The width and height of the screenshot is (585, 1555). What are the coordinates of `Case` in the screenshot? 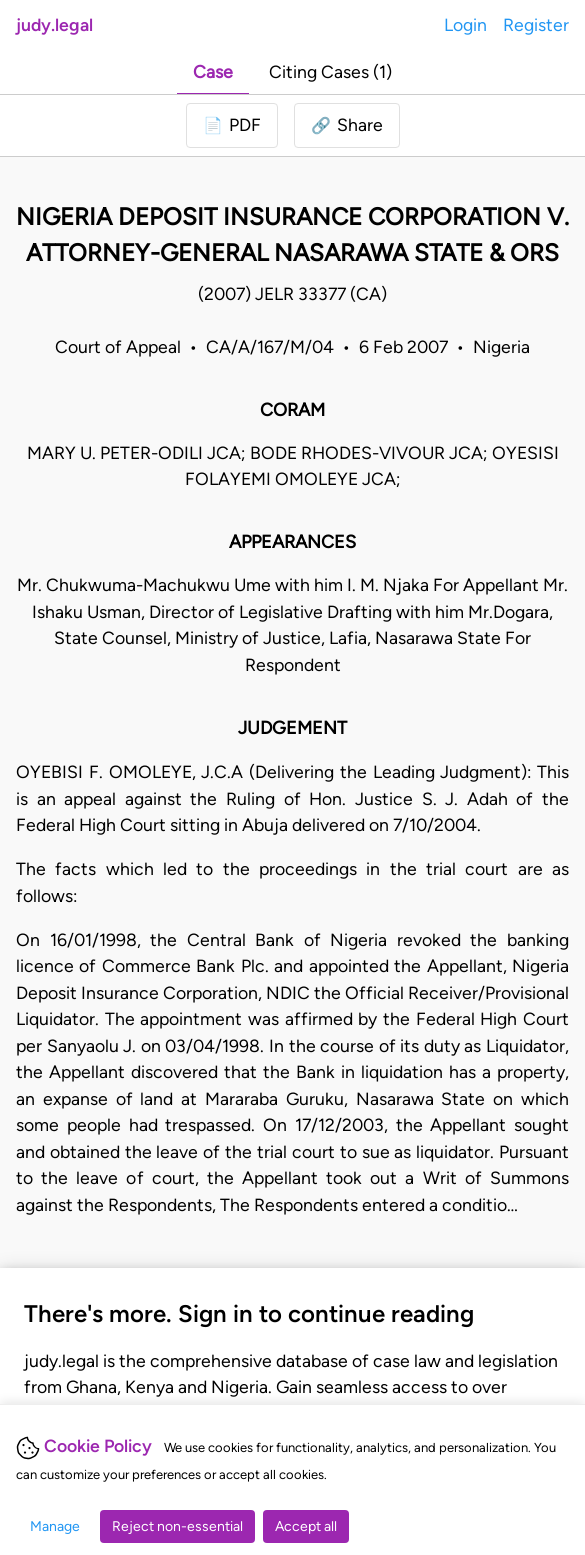 It's located at (213, 71).